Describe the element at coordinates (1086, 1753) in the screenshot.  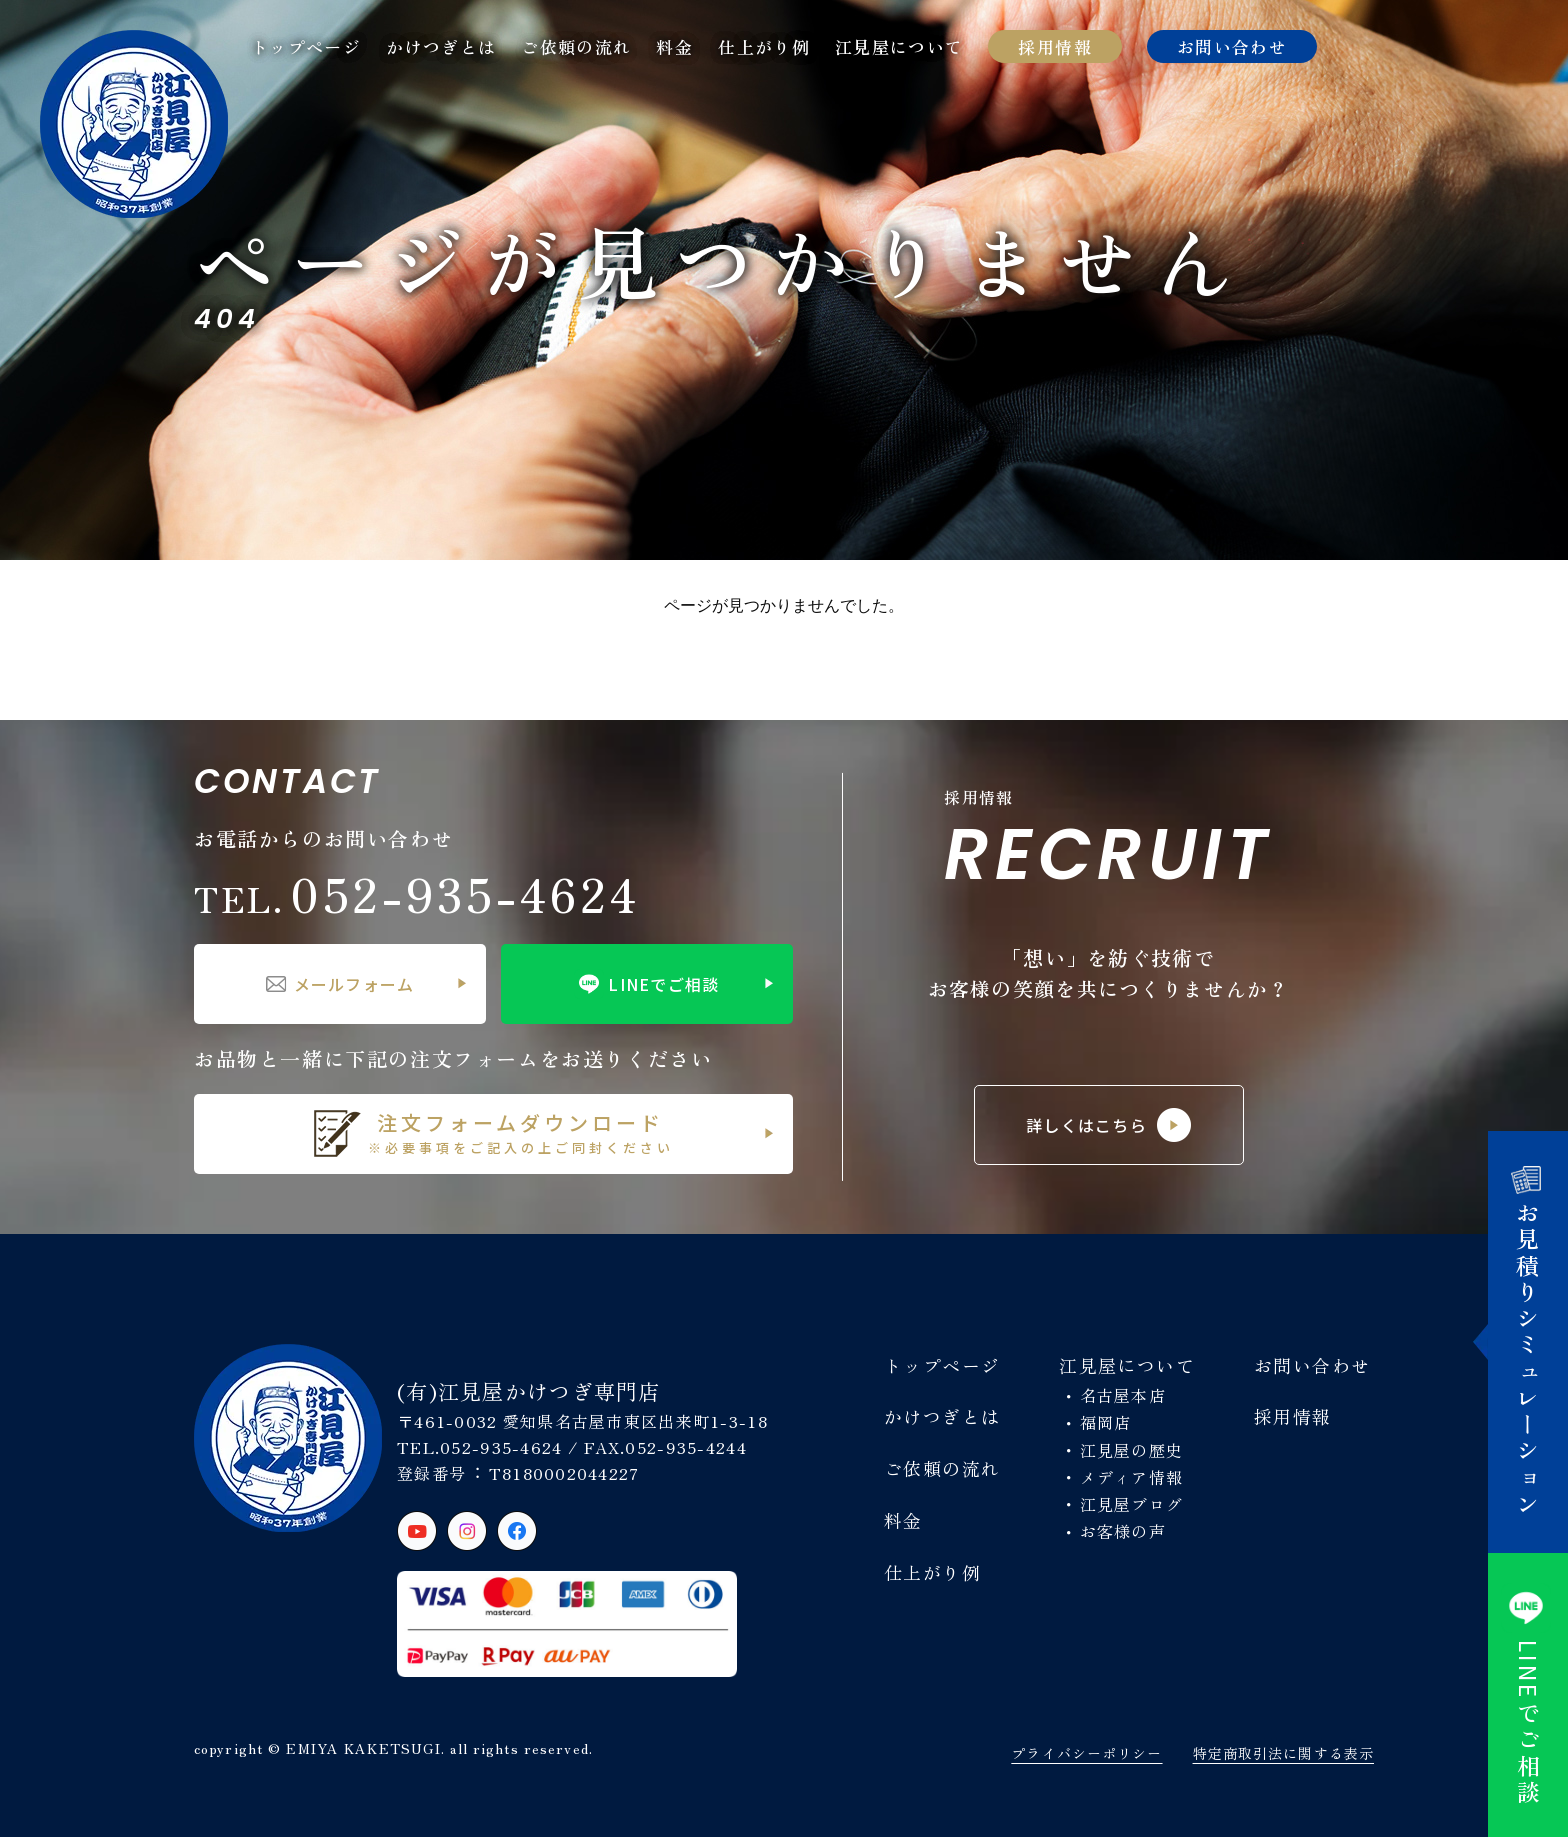
I see `プライバシーポリシー` at that location.